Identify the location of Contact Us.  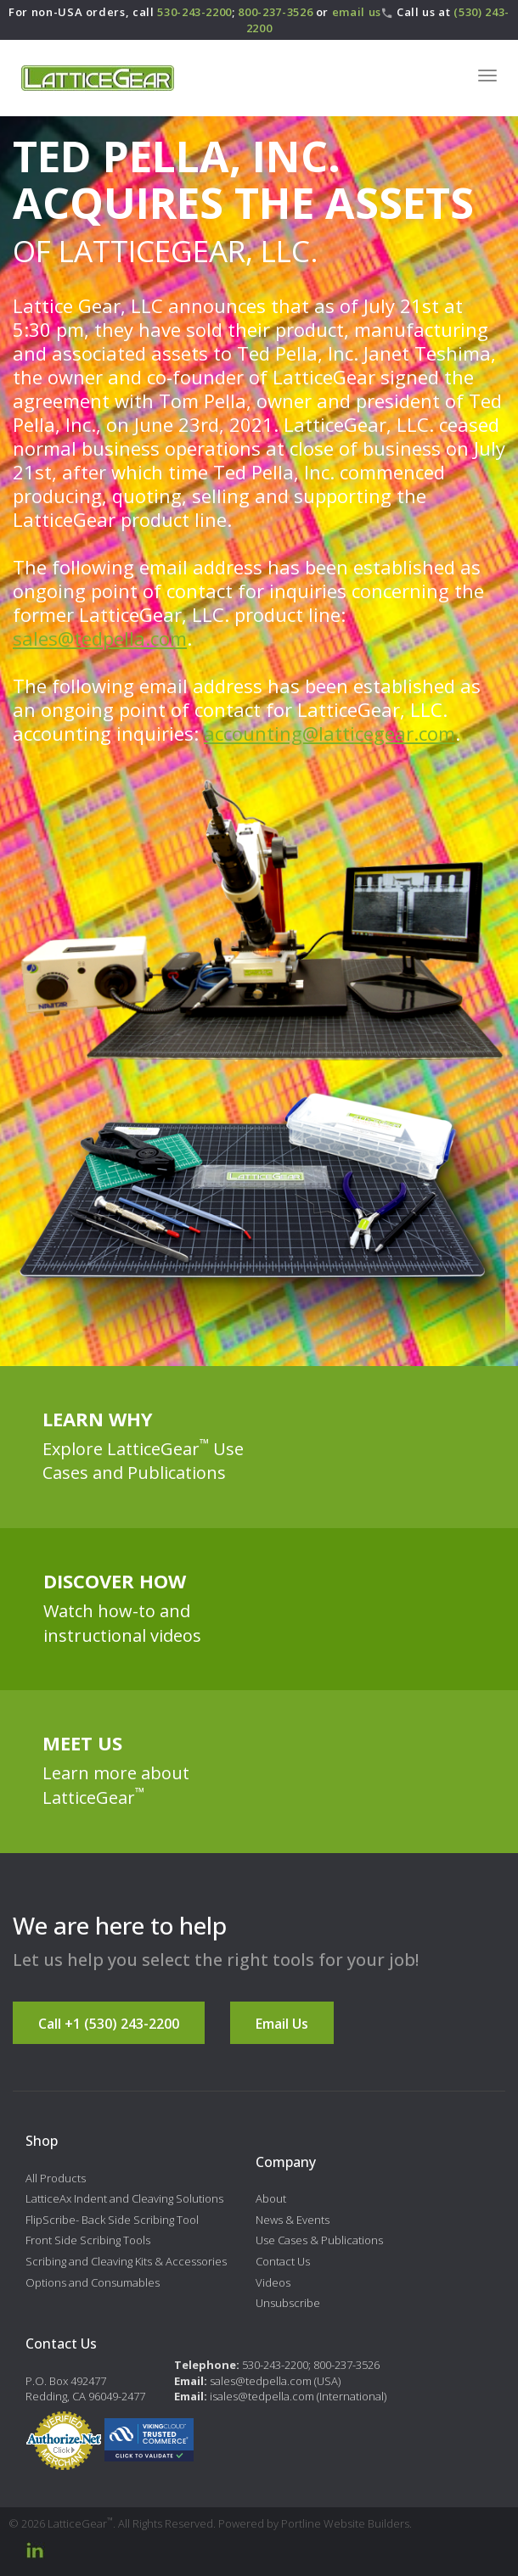
(283, 2261).